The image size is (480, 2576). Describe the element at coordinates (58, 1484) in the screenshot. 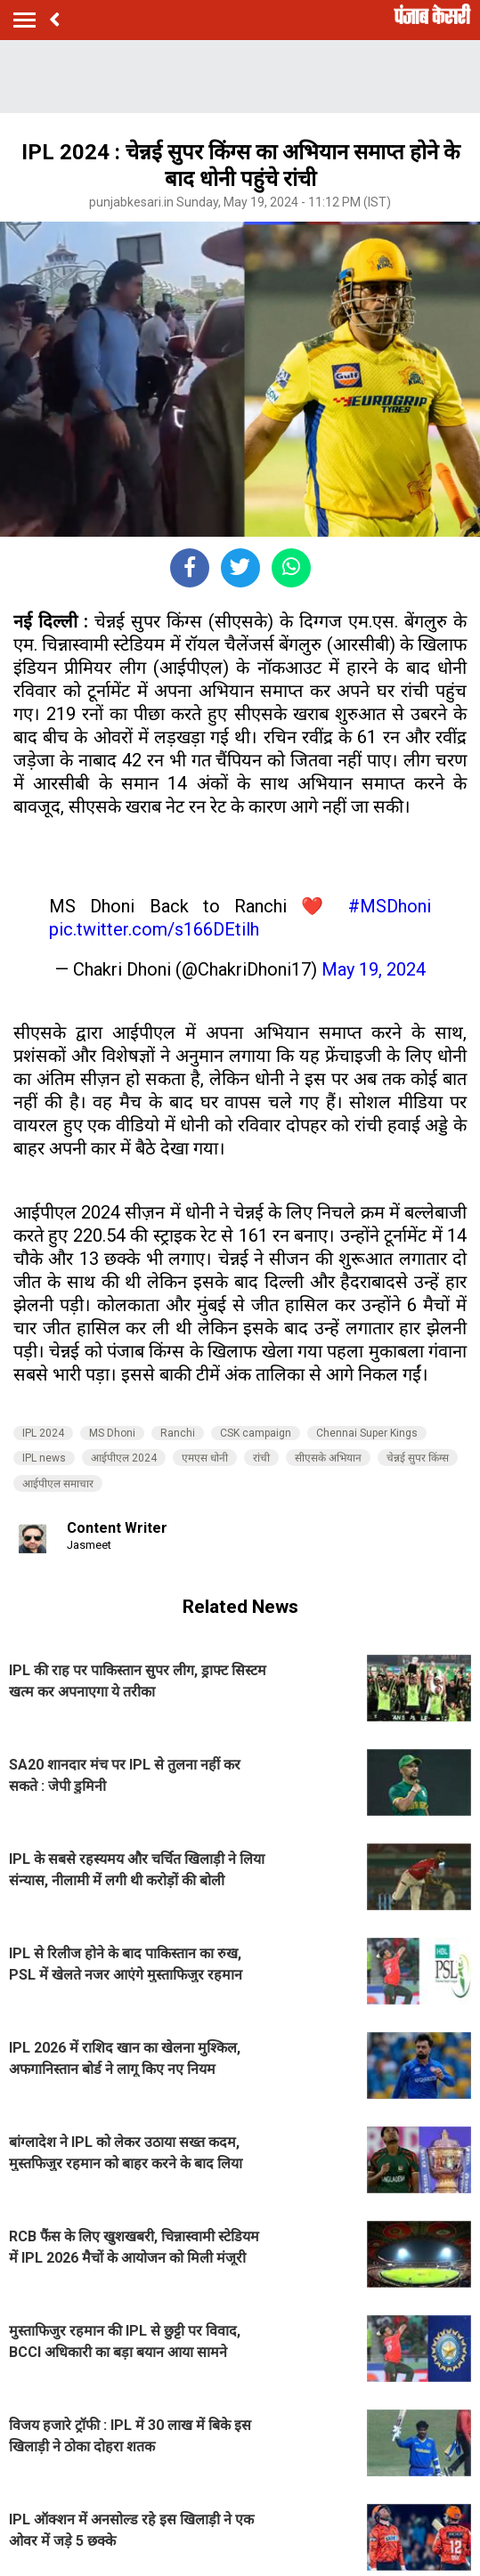

I see `आईपीएल समाचार` at that location.